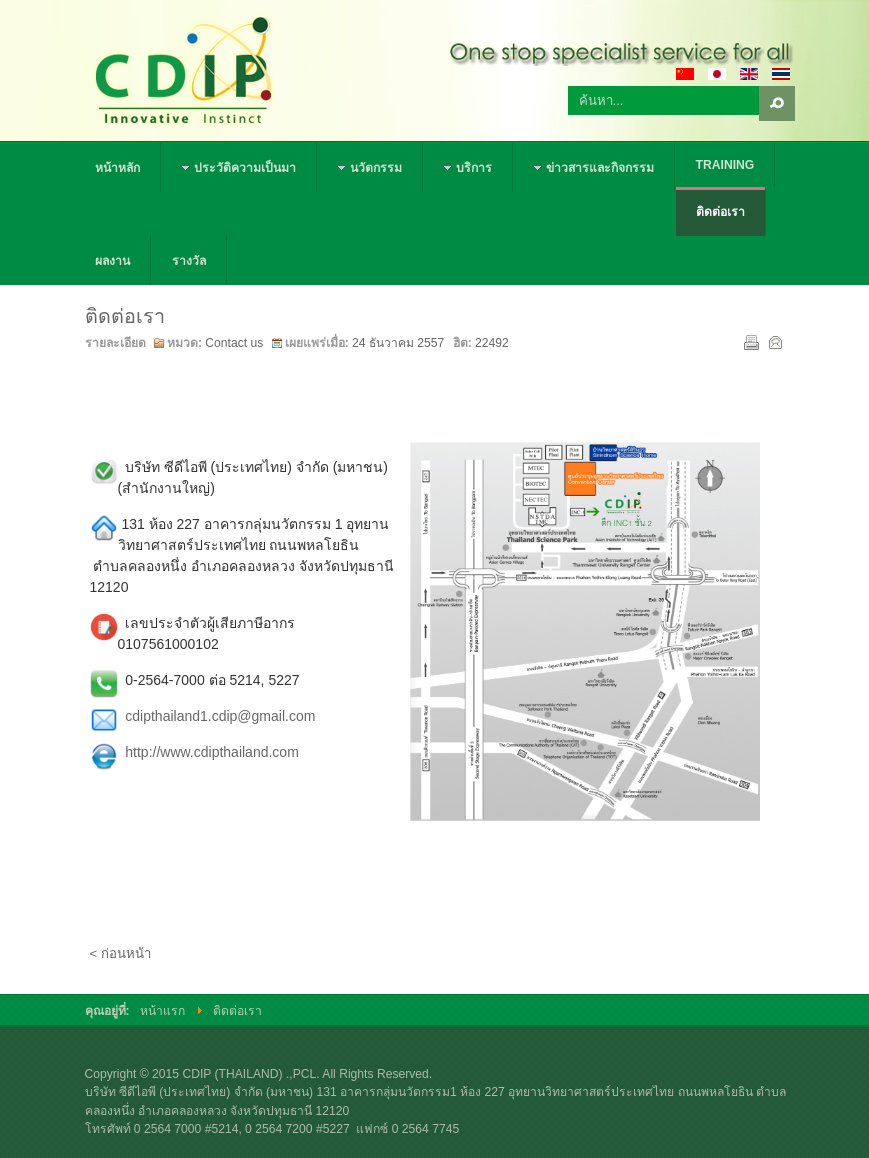 The width and height of the screenshot is (869, 1158). I want to click on Contact us, so click(234, 343).